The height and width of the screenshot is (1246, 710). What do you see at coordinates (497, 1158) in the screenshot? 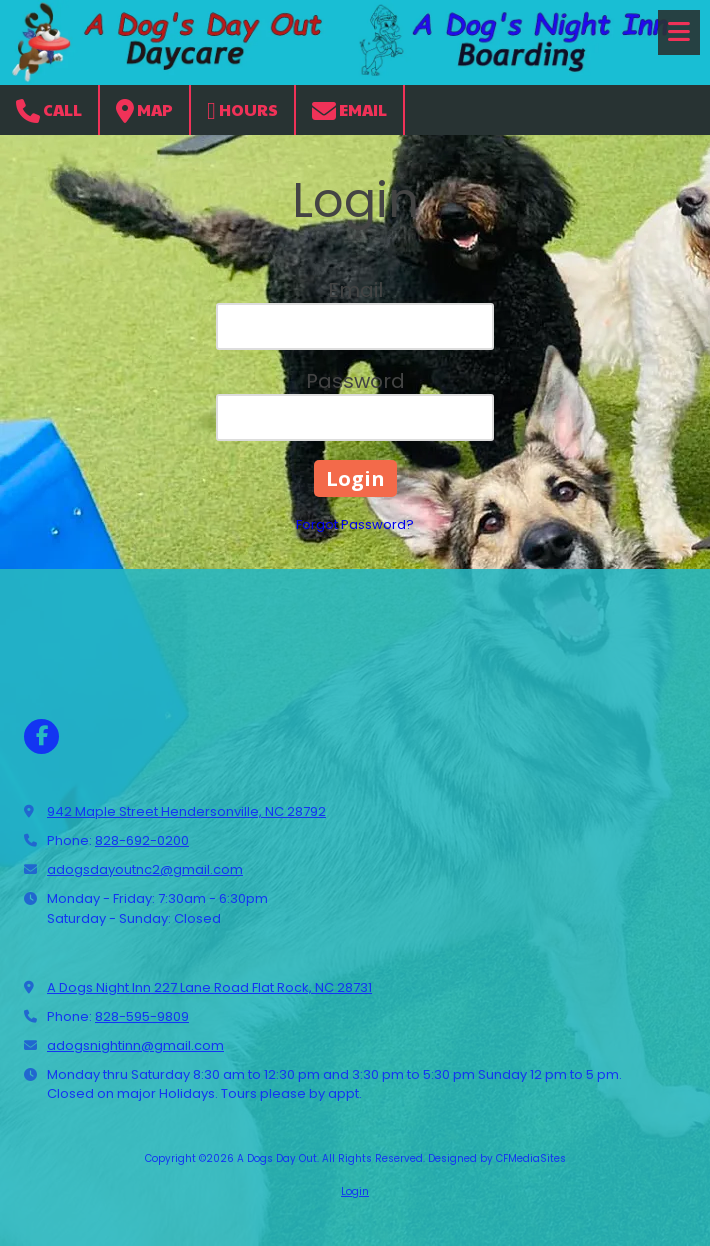
I see `Designed by CFMediaSites [Designed by CFMediaSites (opens in new window)]` at bounding box center [497, 1158].